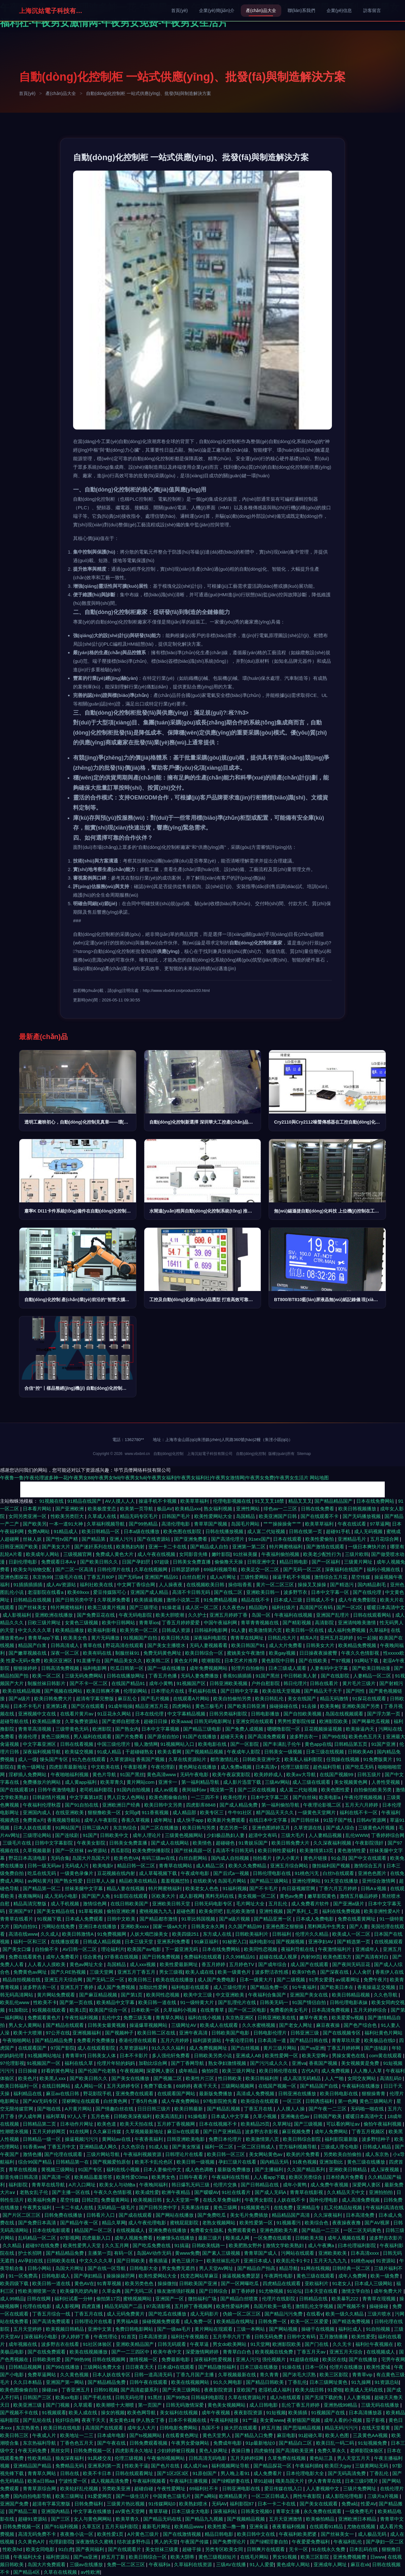  What do you see at coordinates (33, 1827) in the screenshot?
I see `日本人妖在线观看` at bounding box center [33, 1827].